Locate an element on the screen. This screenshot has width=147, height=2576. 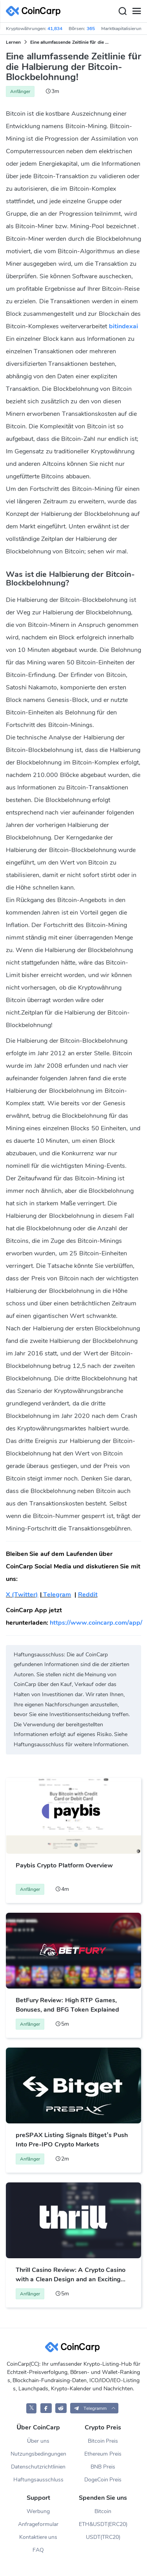
Ethereum Preis is located at coordinates (103, 2454).